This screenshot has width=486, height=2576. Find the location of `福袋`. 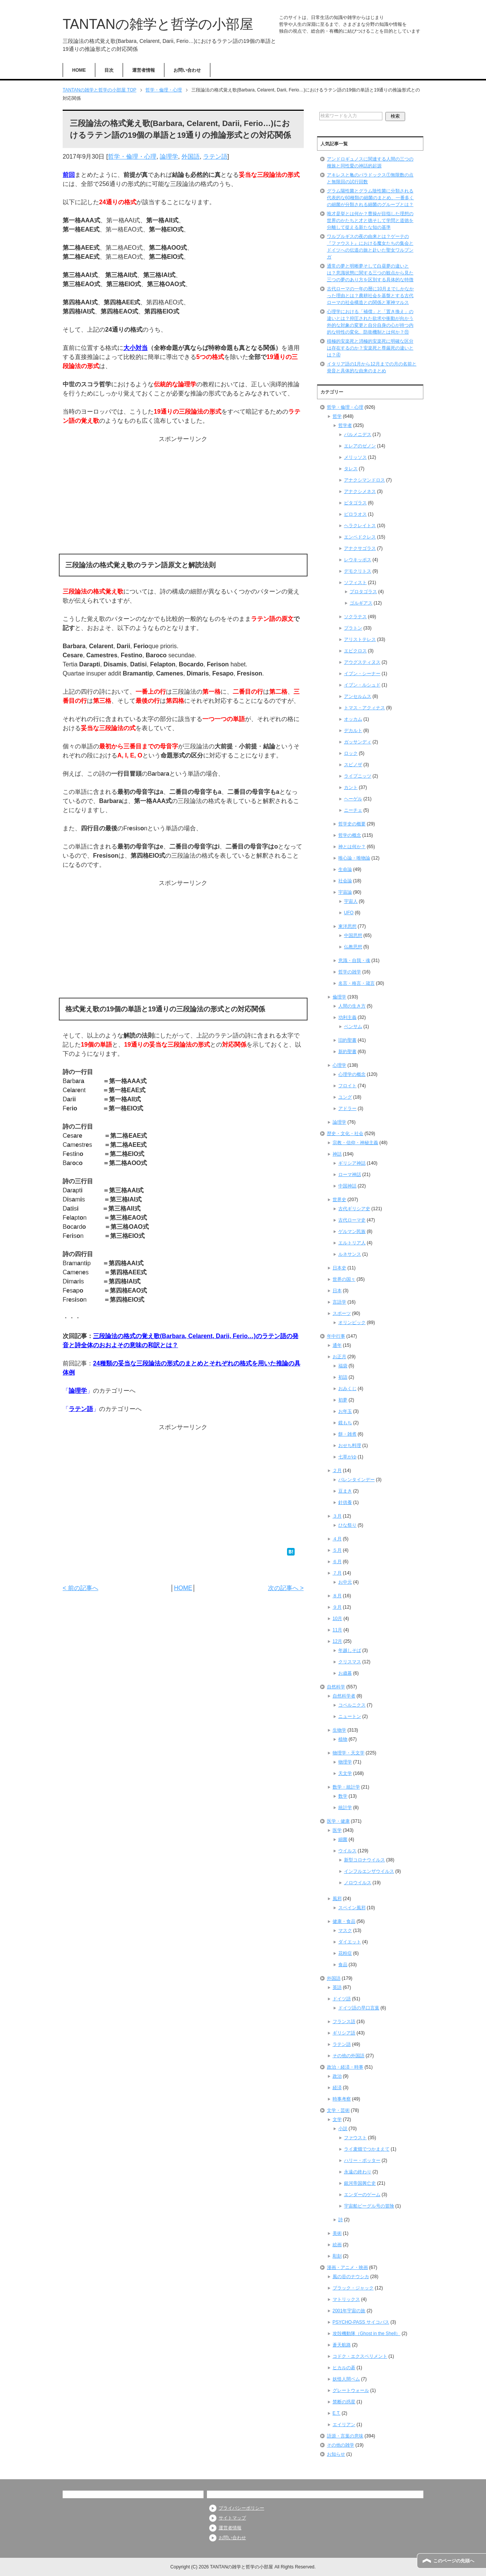

福袋 is located at coordinates (342, 1365).